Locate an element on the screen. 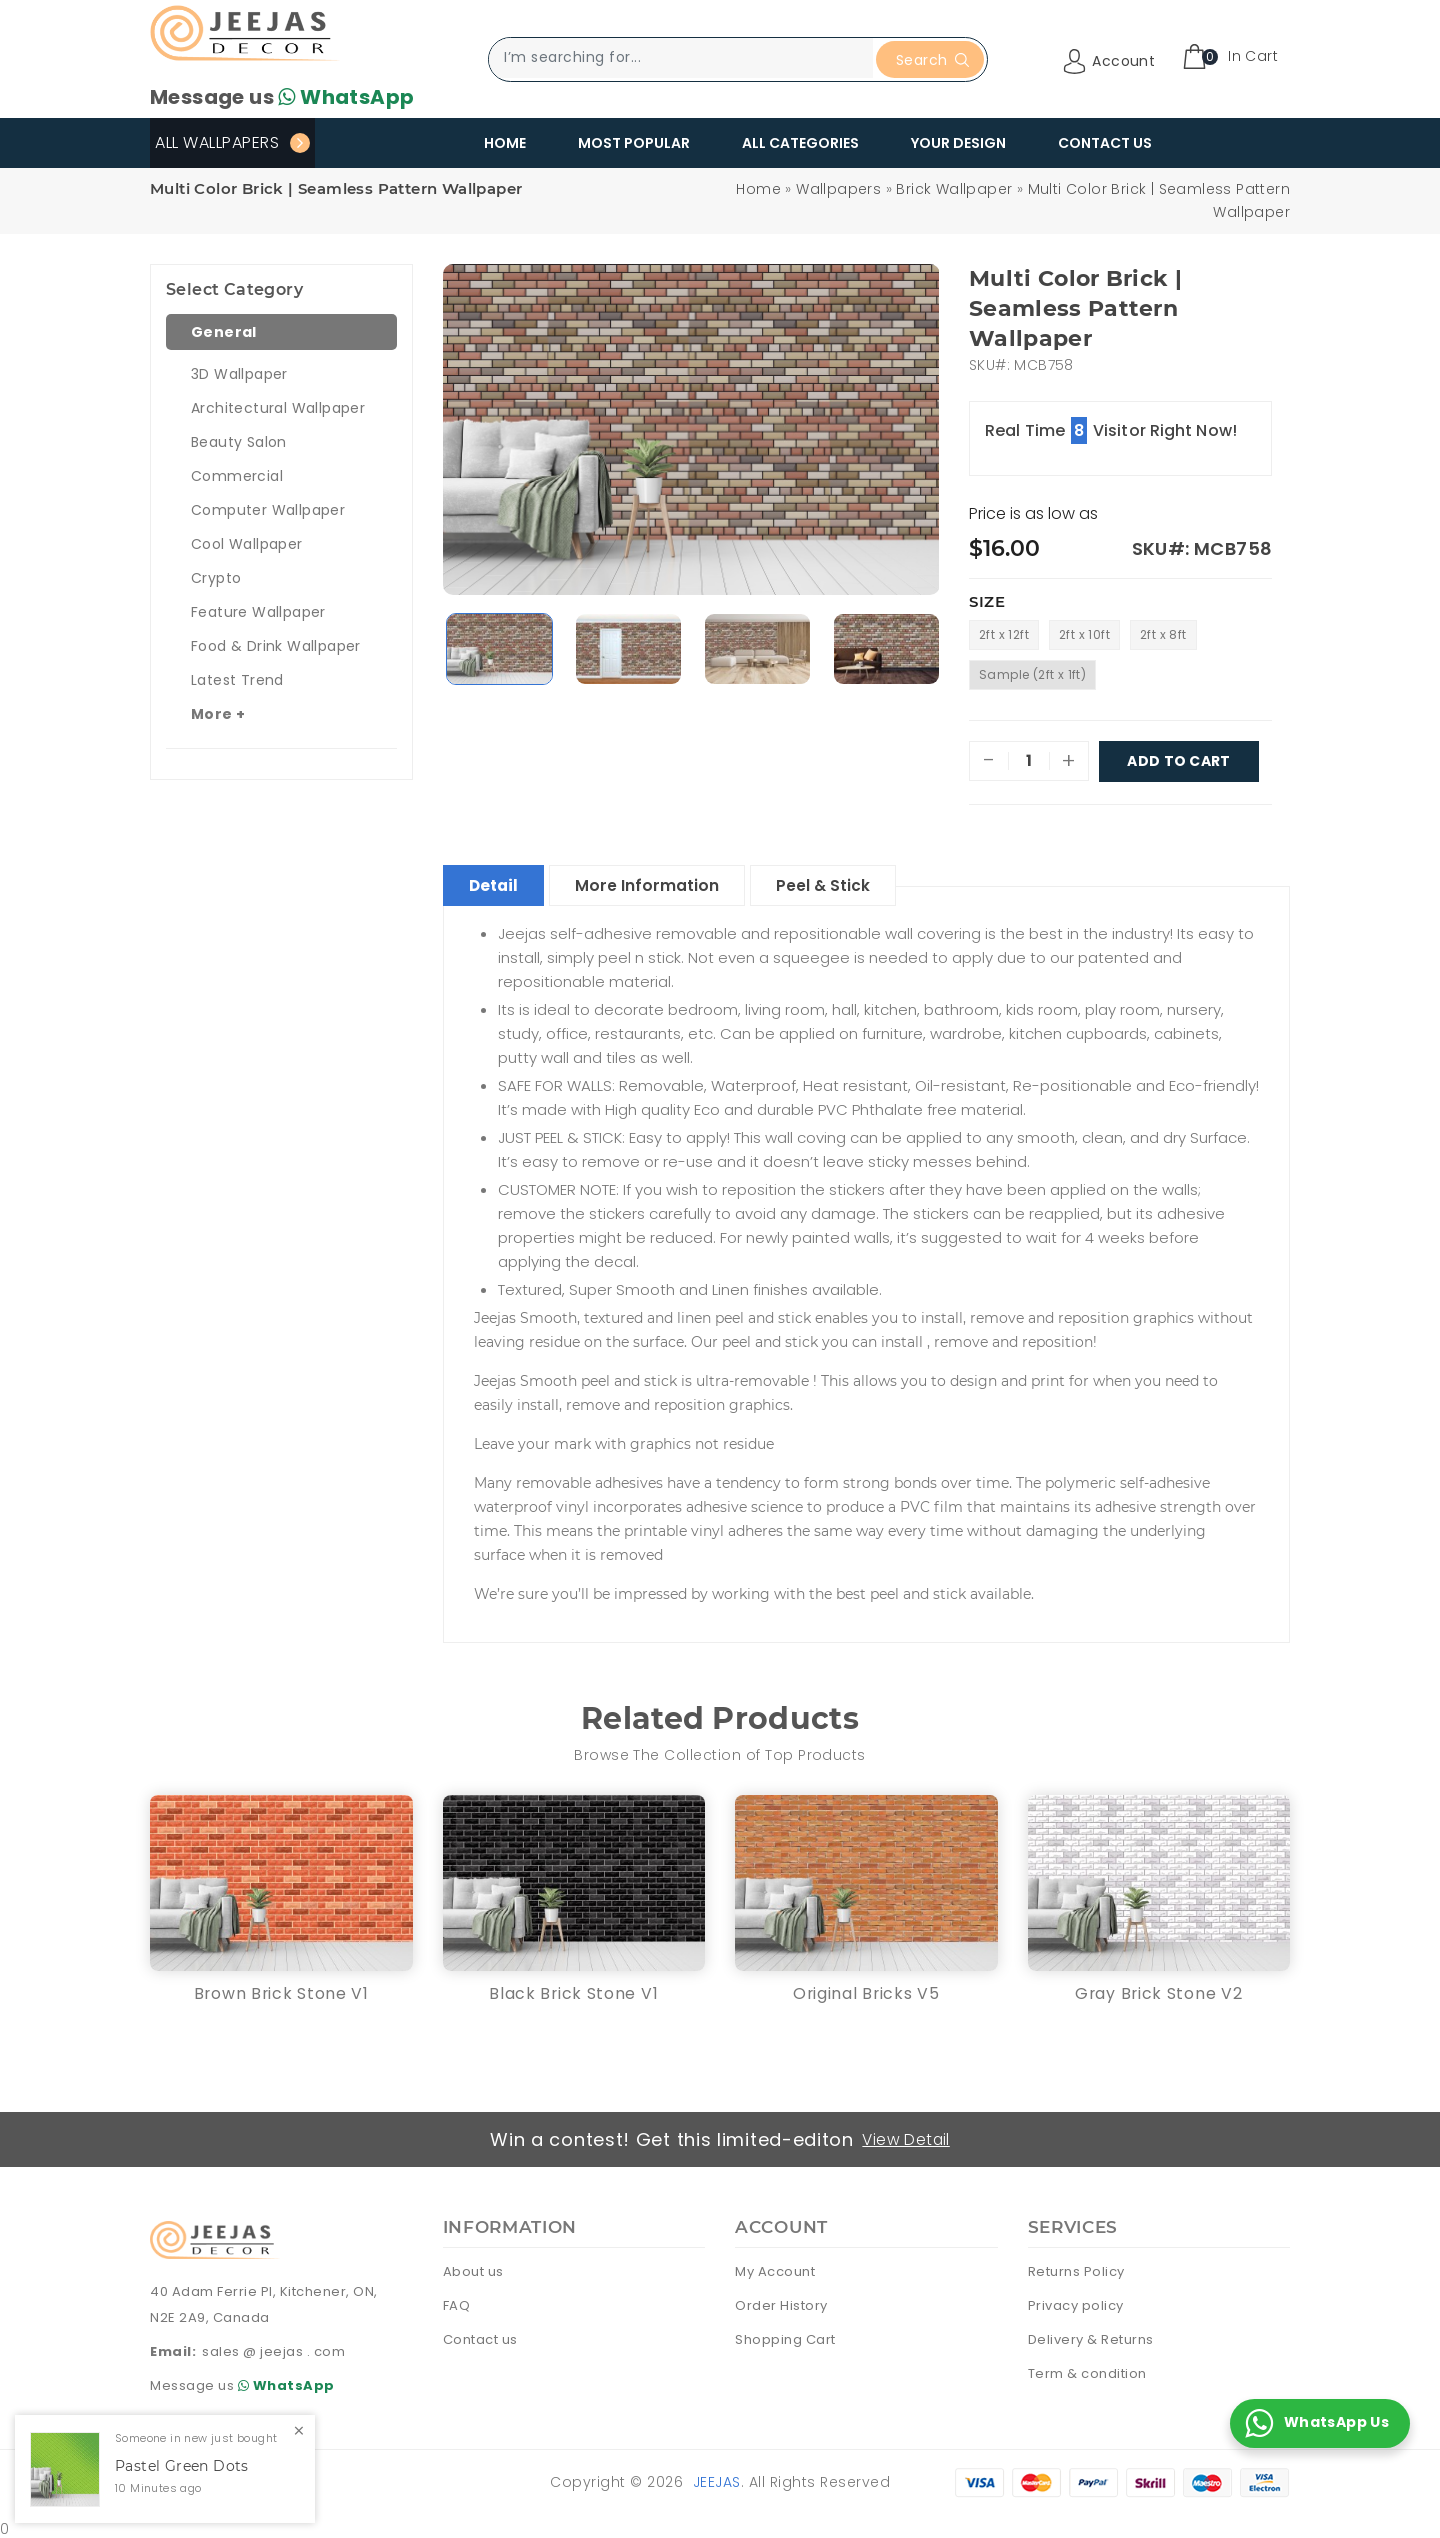 This screenshot has height=2538, width=1440. Commercial is located at coordinates (237, 476).